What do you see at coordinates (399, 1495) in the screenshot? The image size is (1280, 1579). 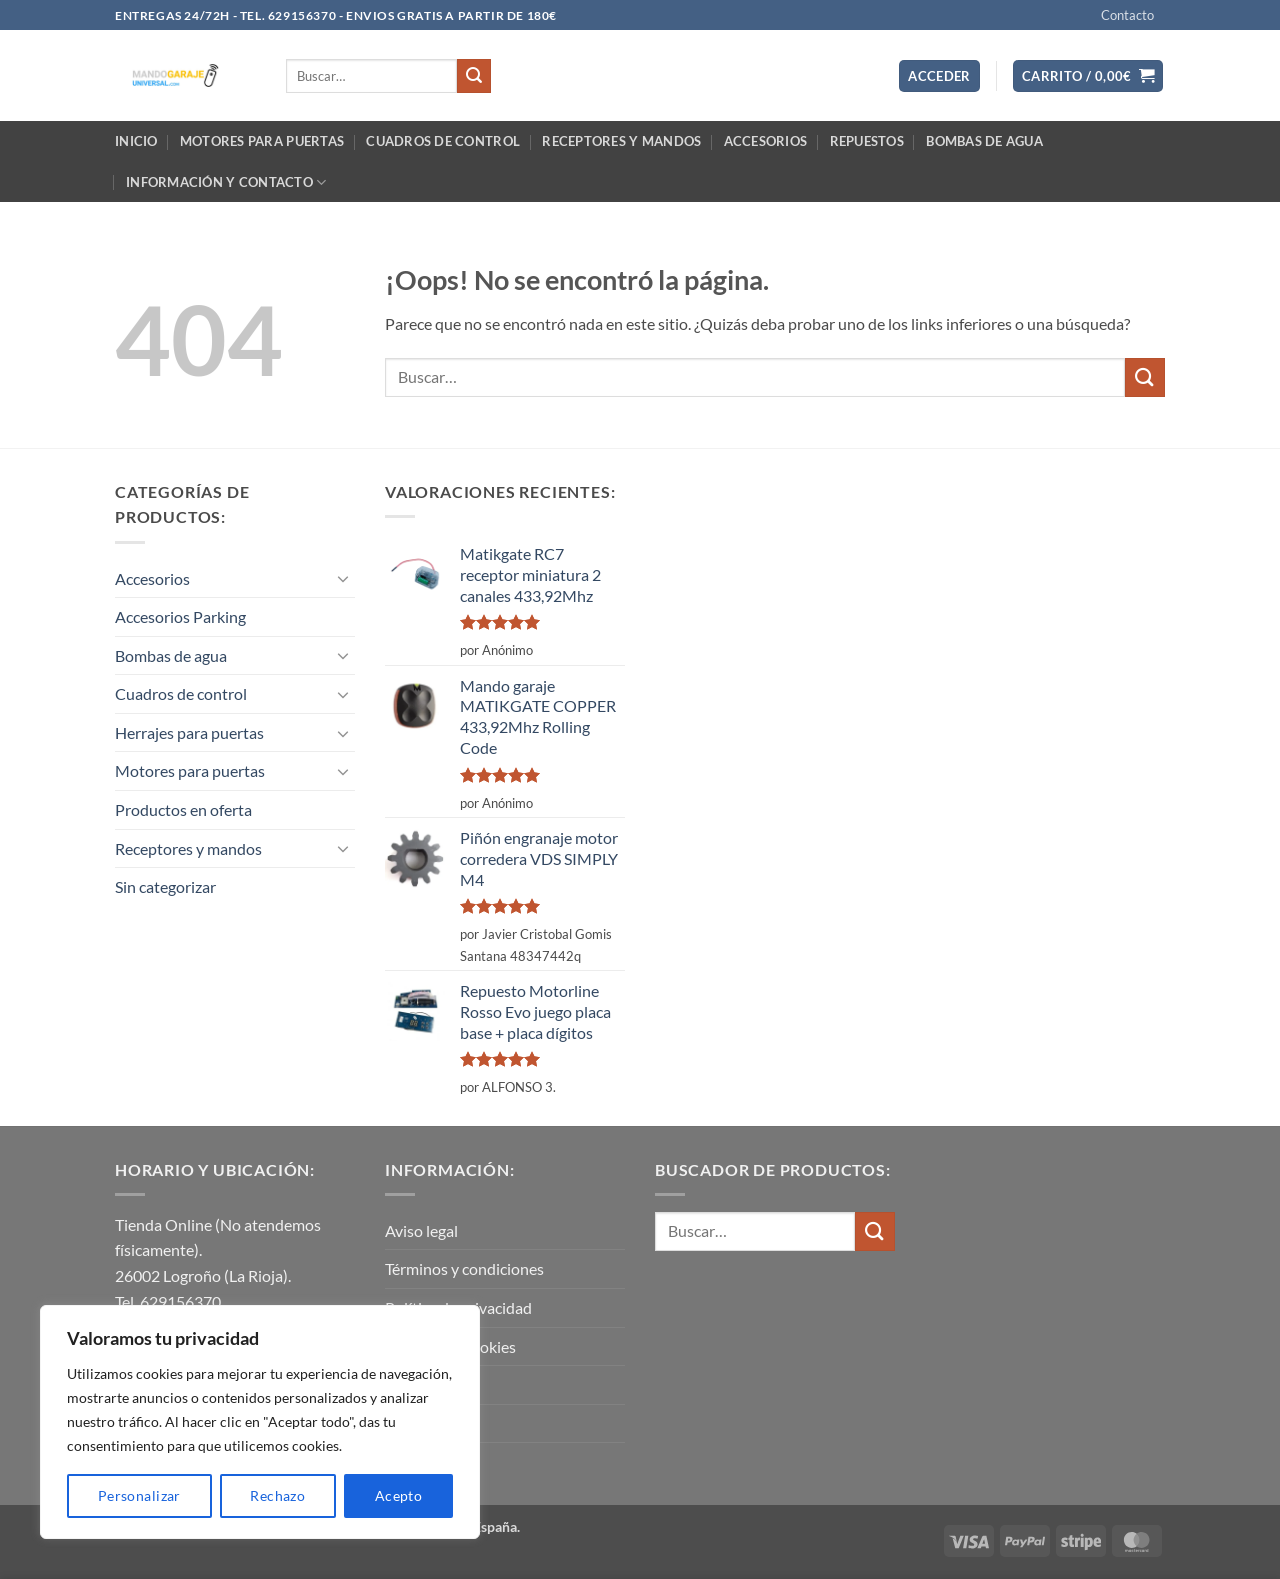 I see `Acepto` at bounding box center [399, 1495].